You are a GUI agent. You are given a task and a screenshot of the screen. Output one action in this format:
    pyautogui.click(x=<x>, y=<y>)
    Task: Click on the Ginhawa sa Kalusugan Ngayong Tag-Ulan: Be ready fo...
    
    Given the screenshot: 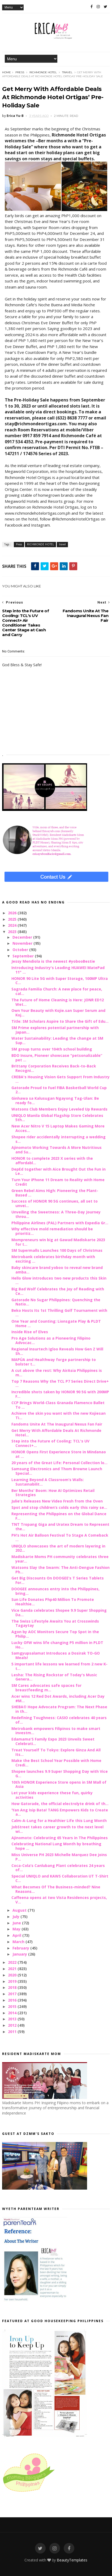 What is the action you would take?
    pyautogui.click(x=55, y=1100)
    